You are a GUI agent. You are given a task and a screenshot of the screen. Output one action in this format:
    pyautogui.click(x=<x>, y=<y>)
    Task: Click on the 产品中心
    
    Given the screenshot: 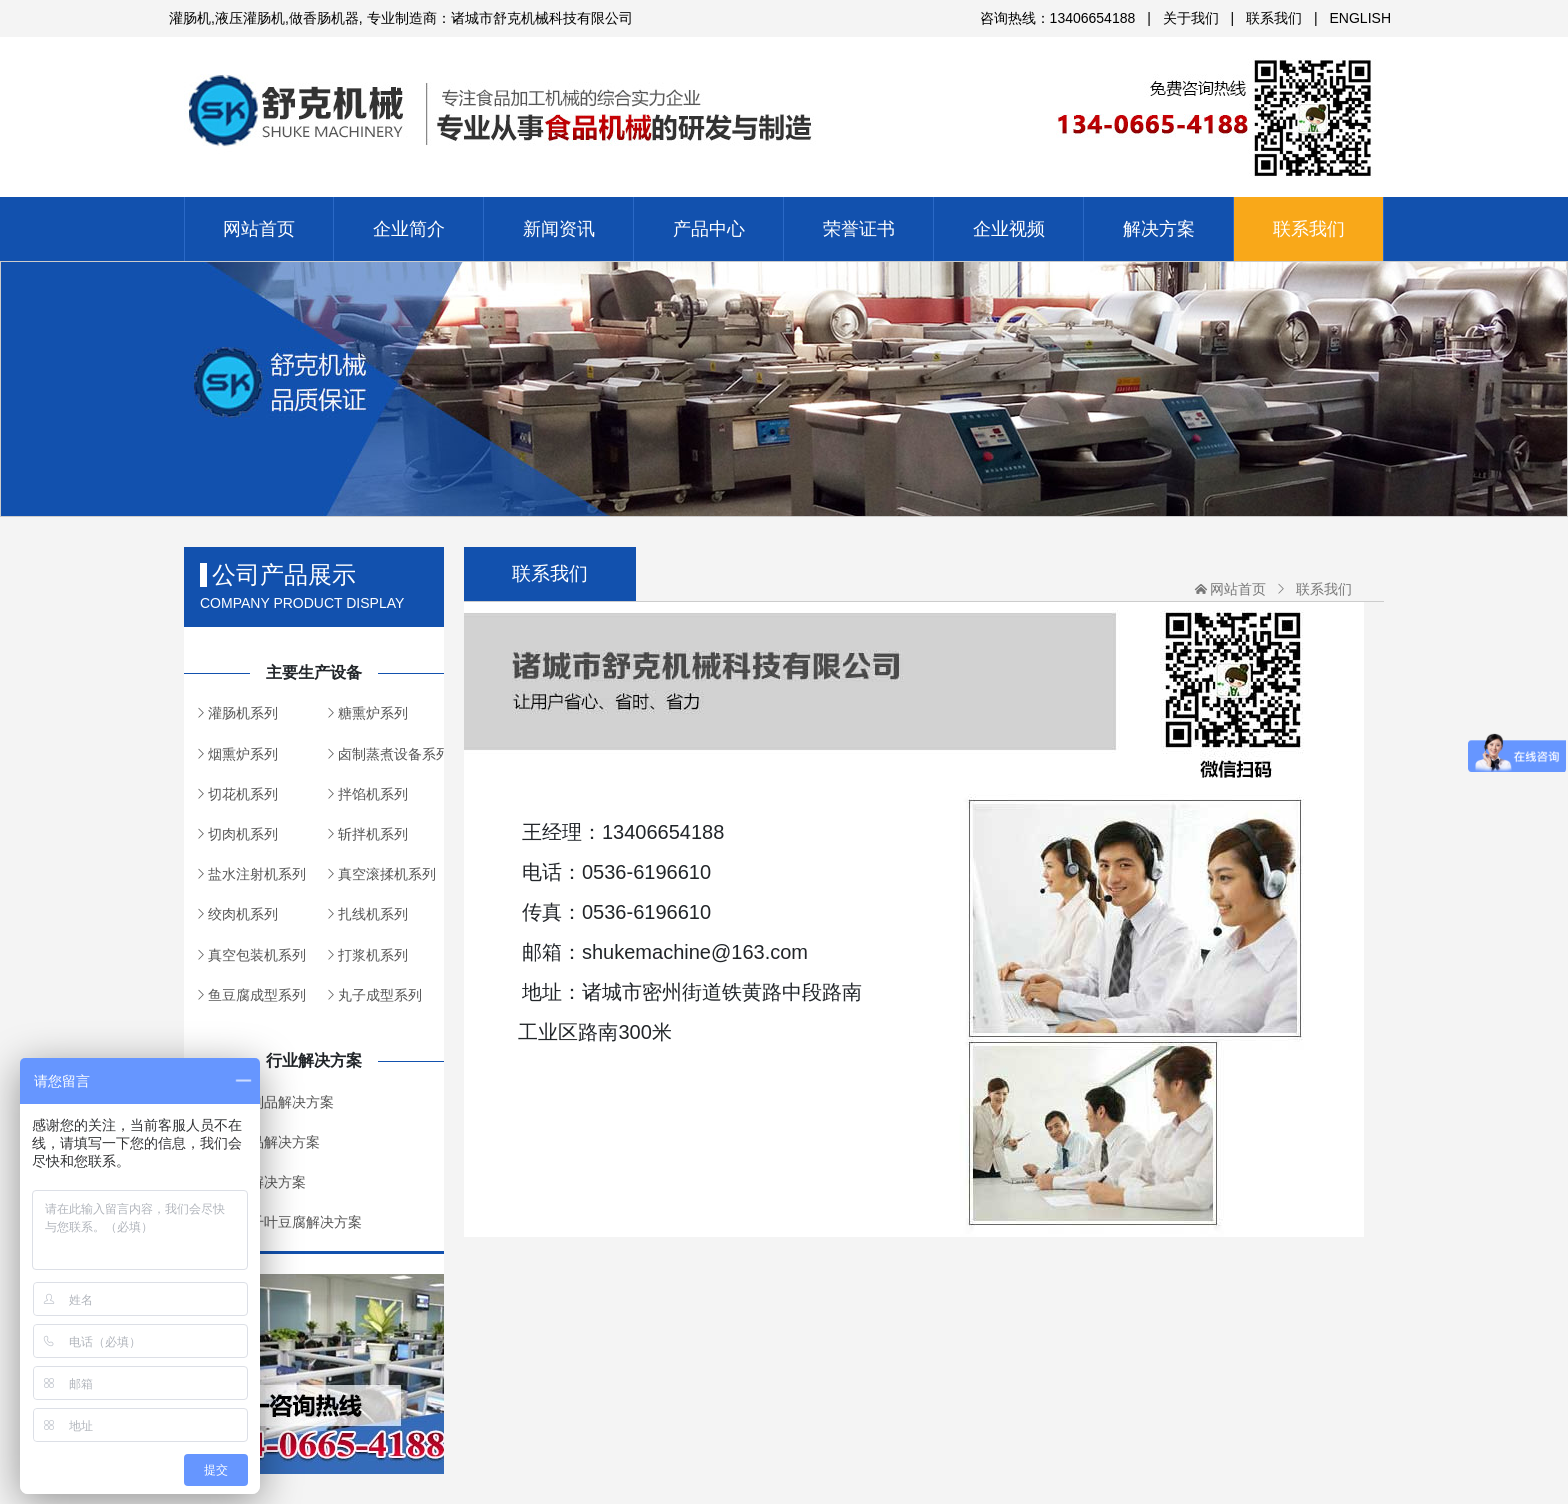 What is the action you would take?
    pyautogui.click(x=709, y=229)
    